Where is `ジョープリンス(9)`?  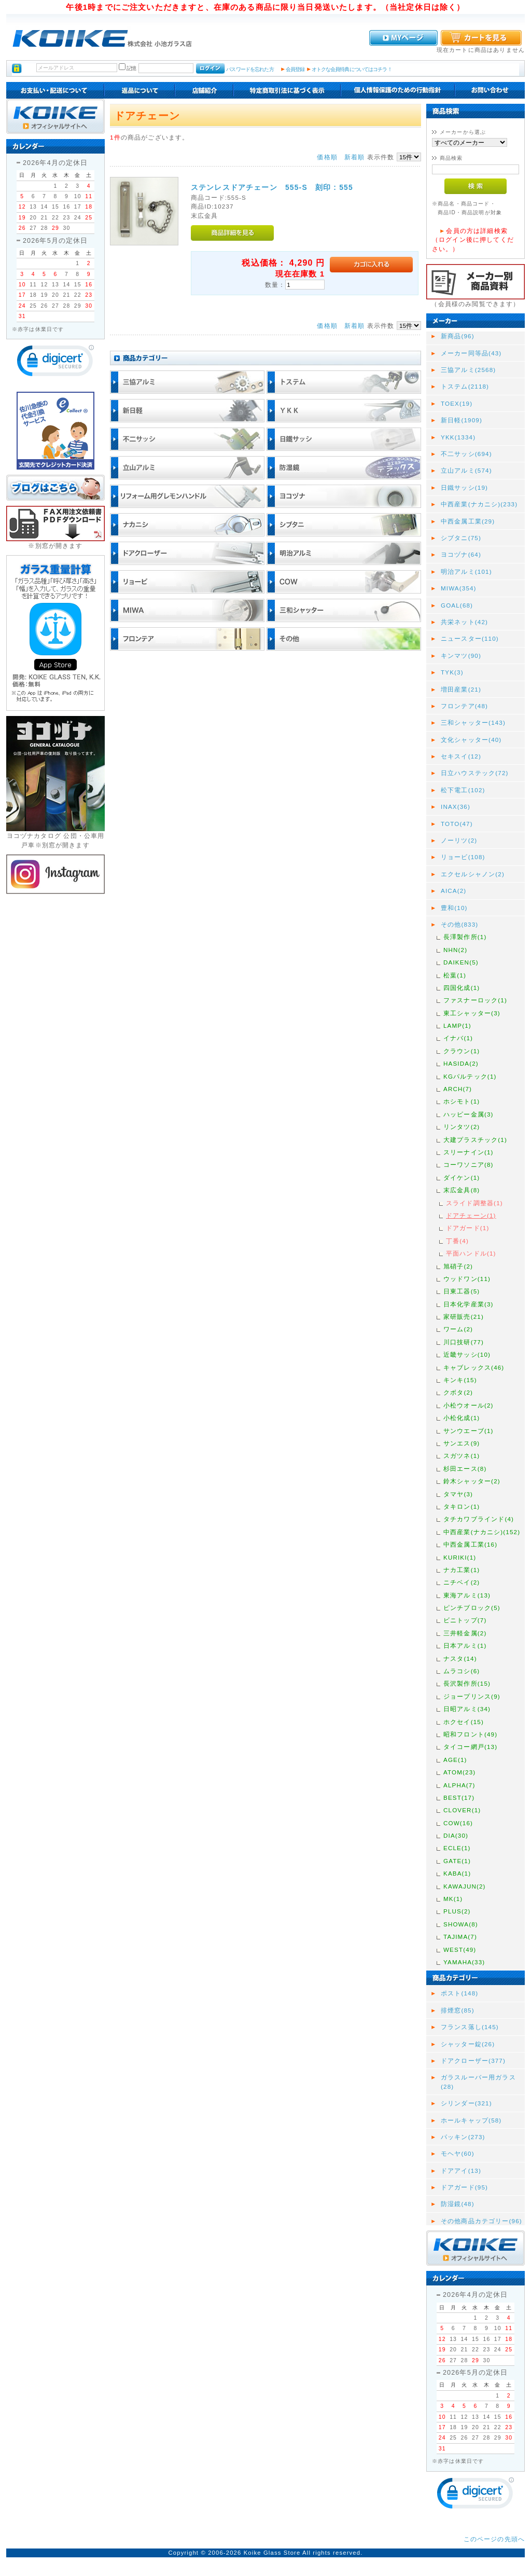 ジョープリンス(9) is located at coordinates (471, 1696).